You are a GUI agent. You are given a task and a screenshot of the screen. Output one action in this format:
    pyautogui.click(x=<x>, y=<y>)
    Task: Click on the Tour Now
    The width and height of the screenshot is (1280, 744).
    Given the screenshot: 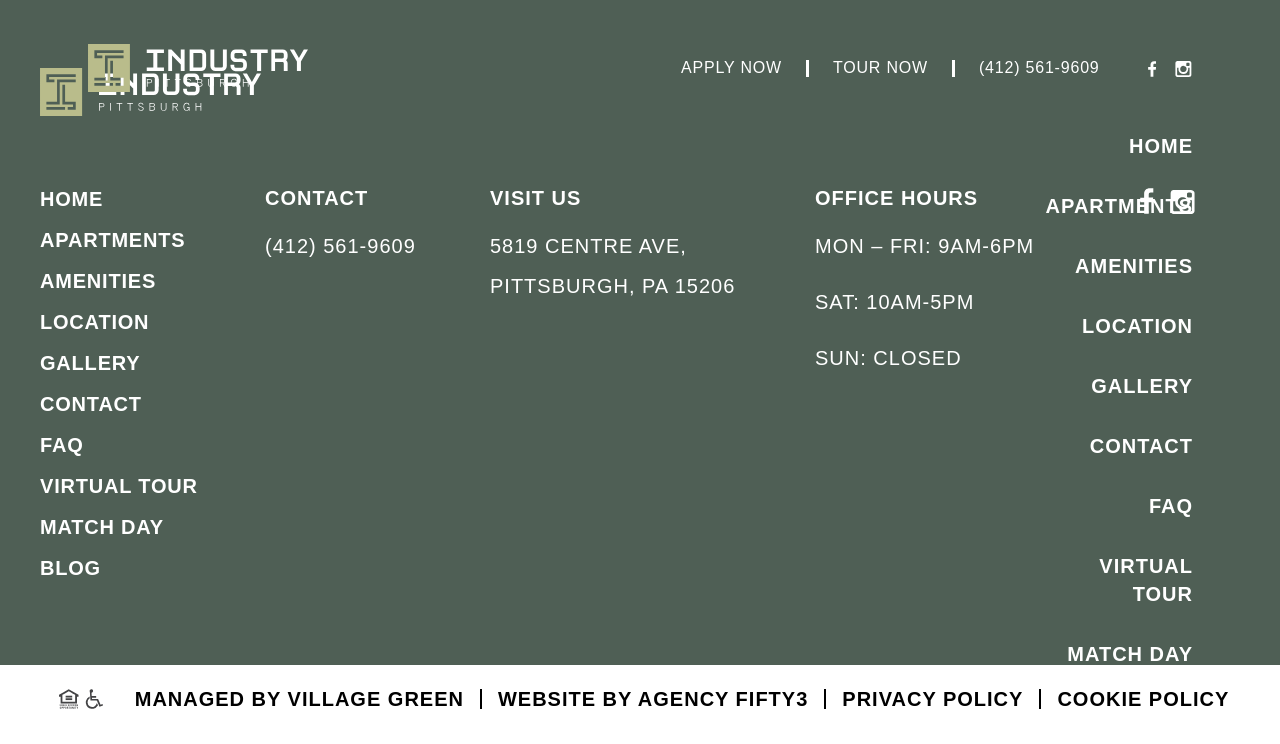 What is the action you would take?
    pyautogui.click(x=880, y=68)
    